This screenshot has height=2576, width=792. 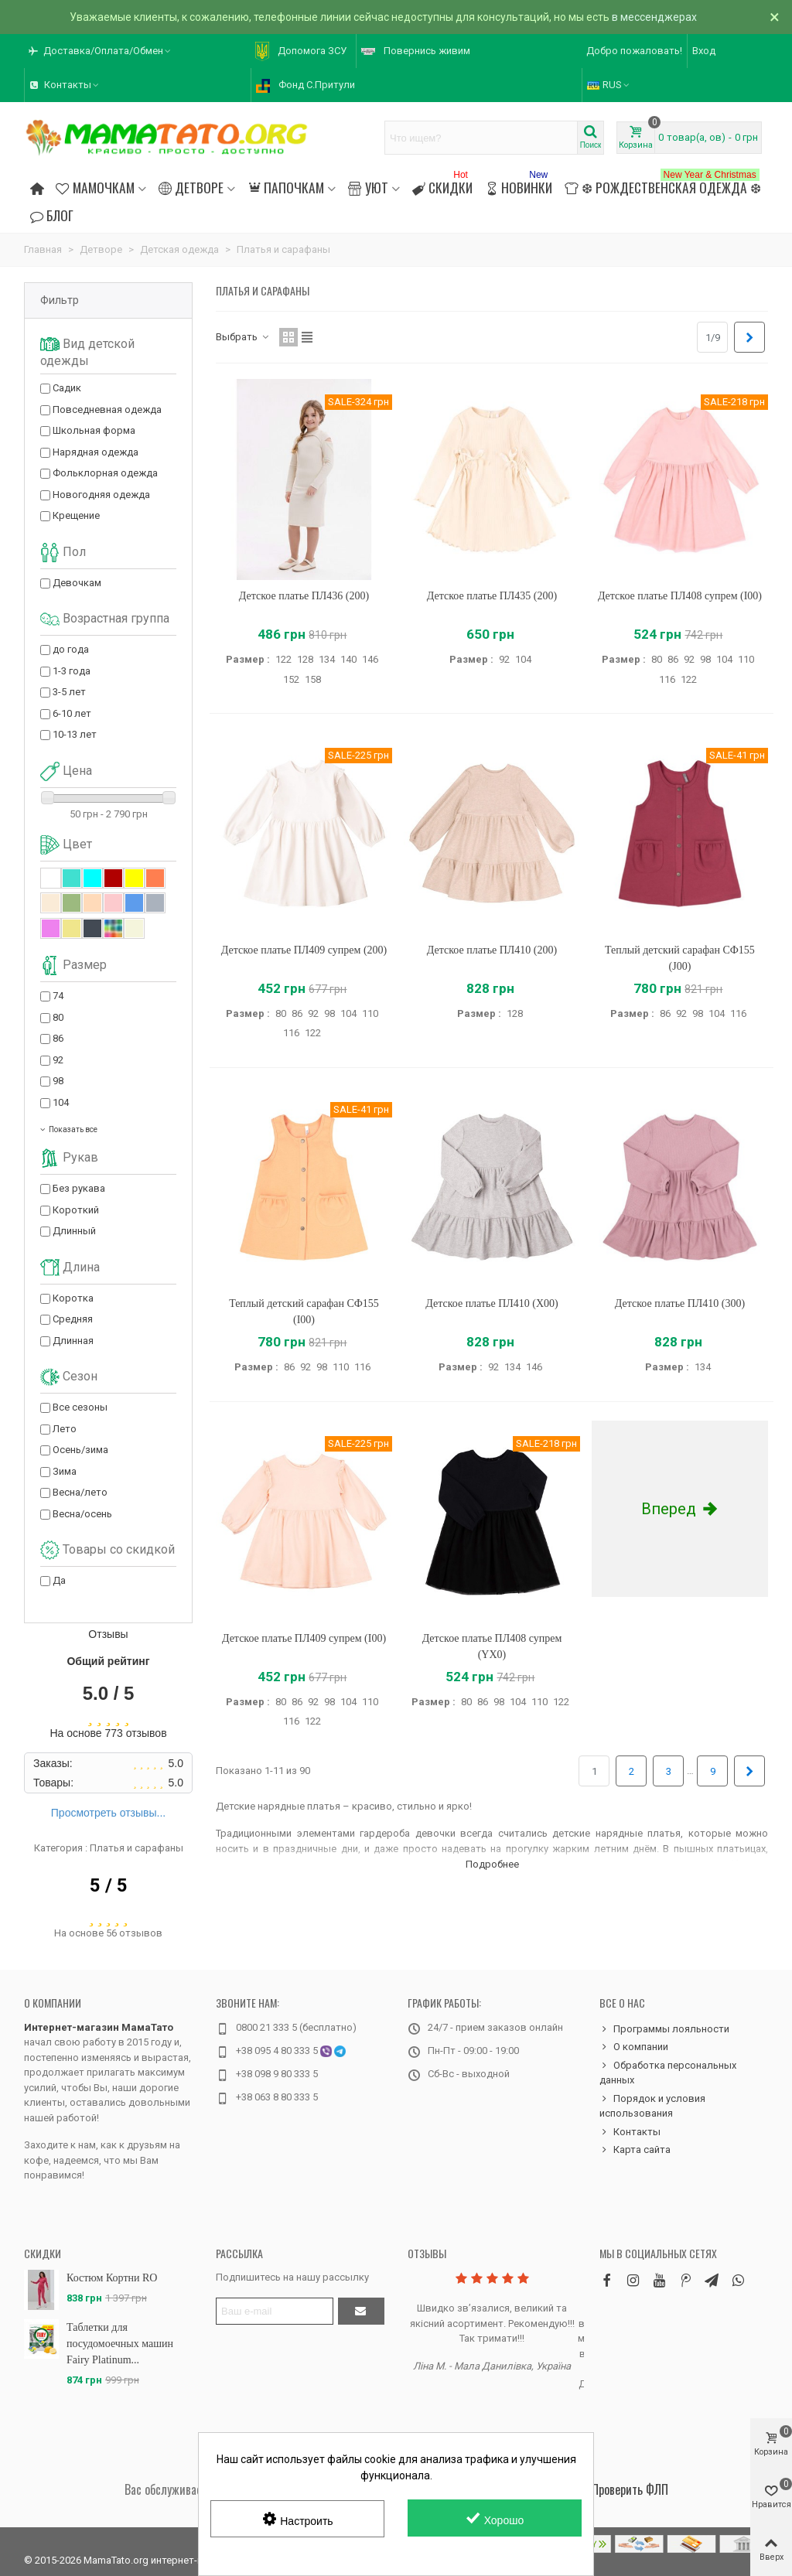 I want to click on 98, so click(x=58, y=1081).